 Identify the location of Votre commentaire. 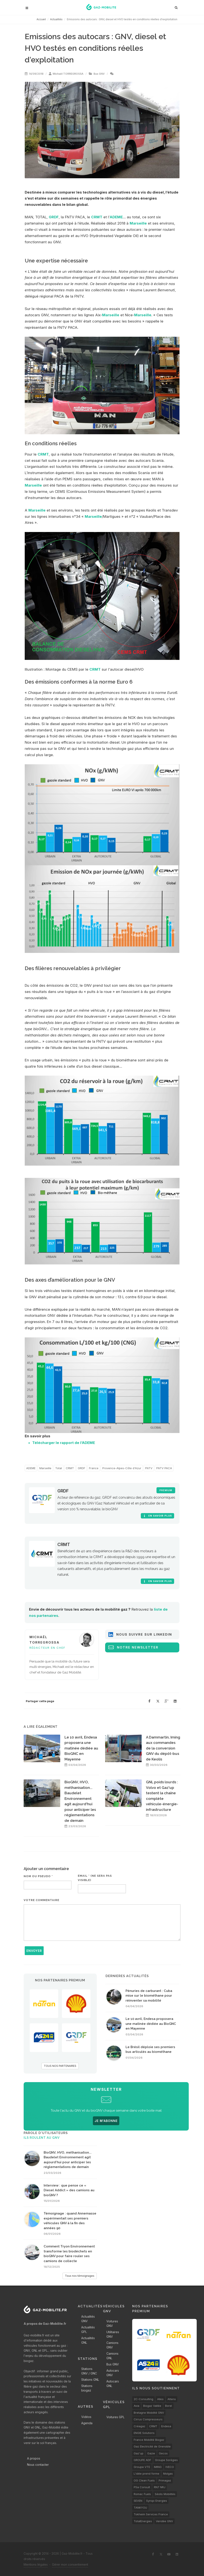
(41, 1900).